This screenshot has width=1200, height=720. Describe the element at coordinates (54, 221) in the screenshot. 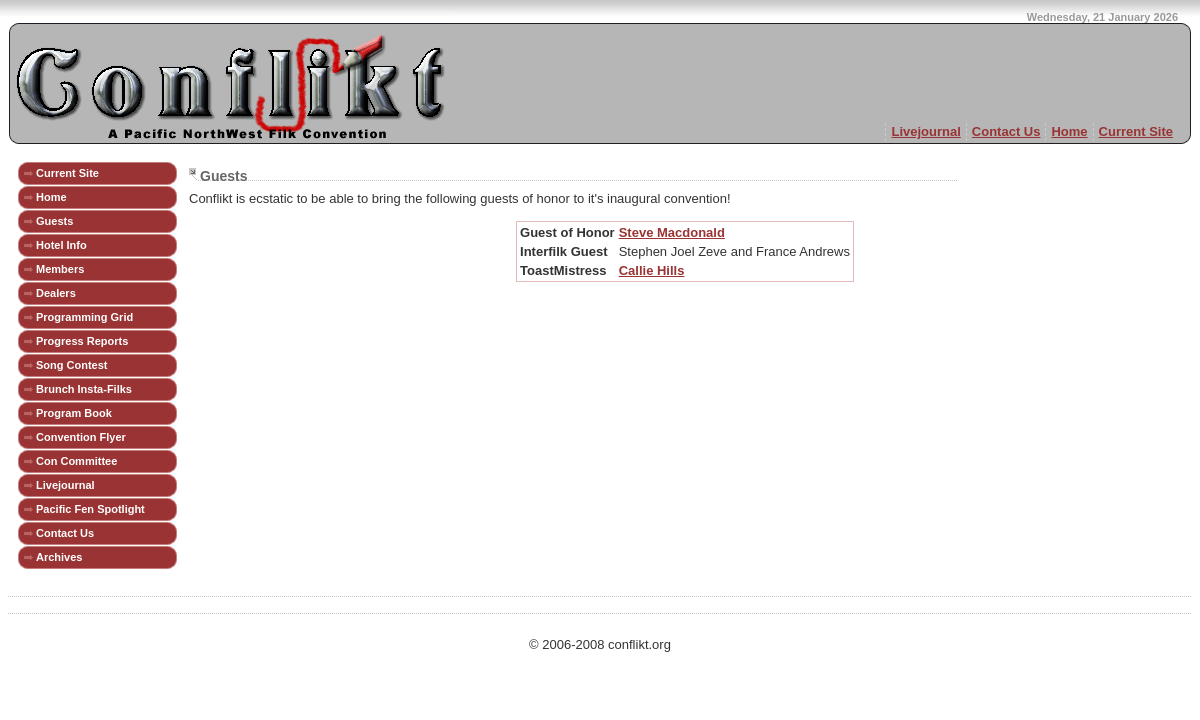

I see `Guests` at that location.